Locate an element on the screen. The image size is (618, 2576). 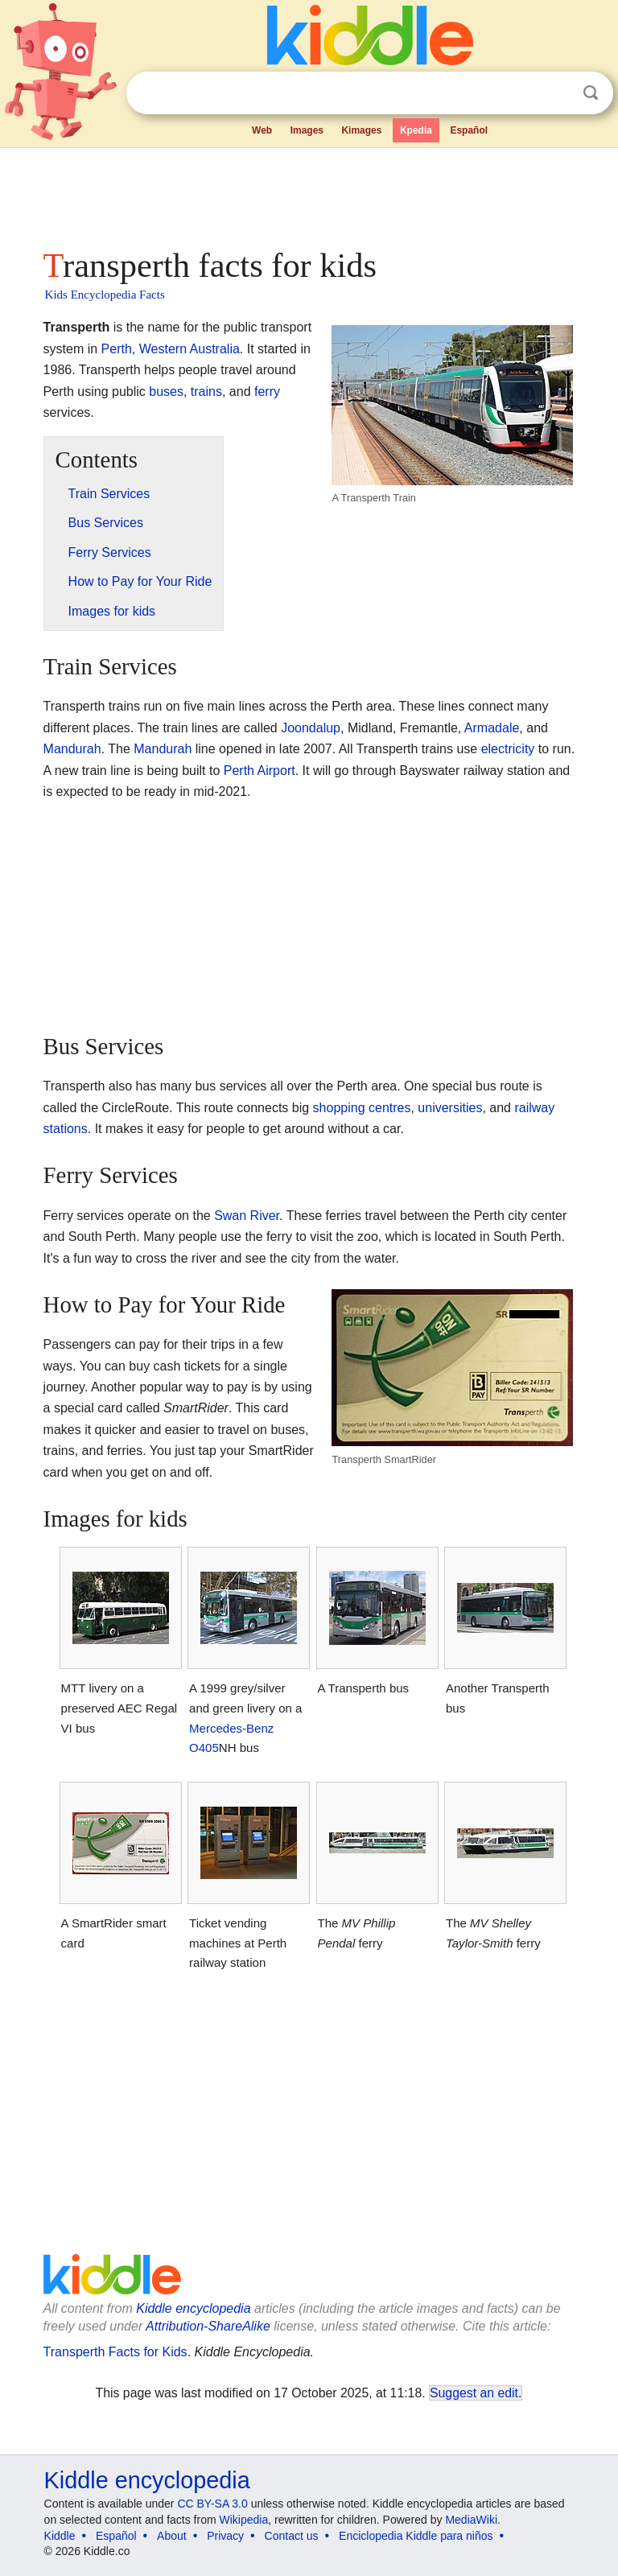
CC BY-SA 3.0 is located at coordinates (212, 2503).